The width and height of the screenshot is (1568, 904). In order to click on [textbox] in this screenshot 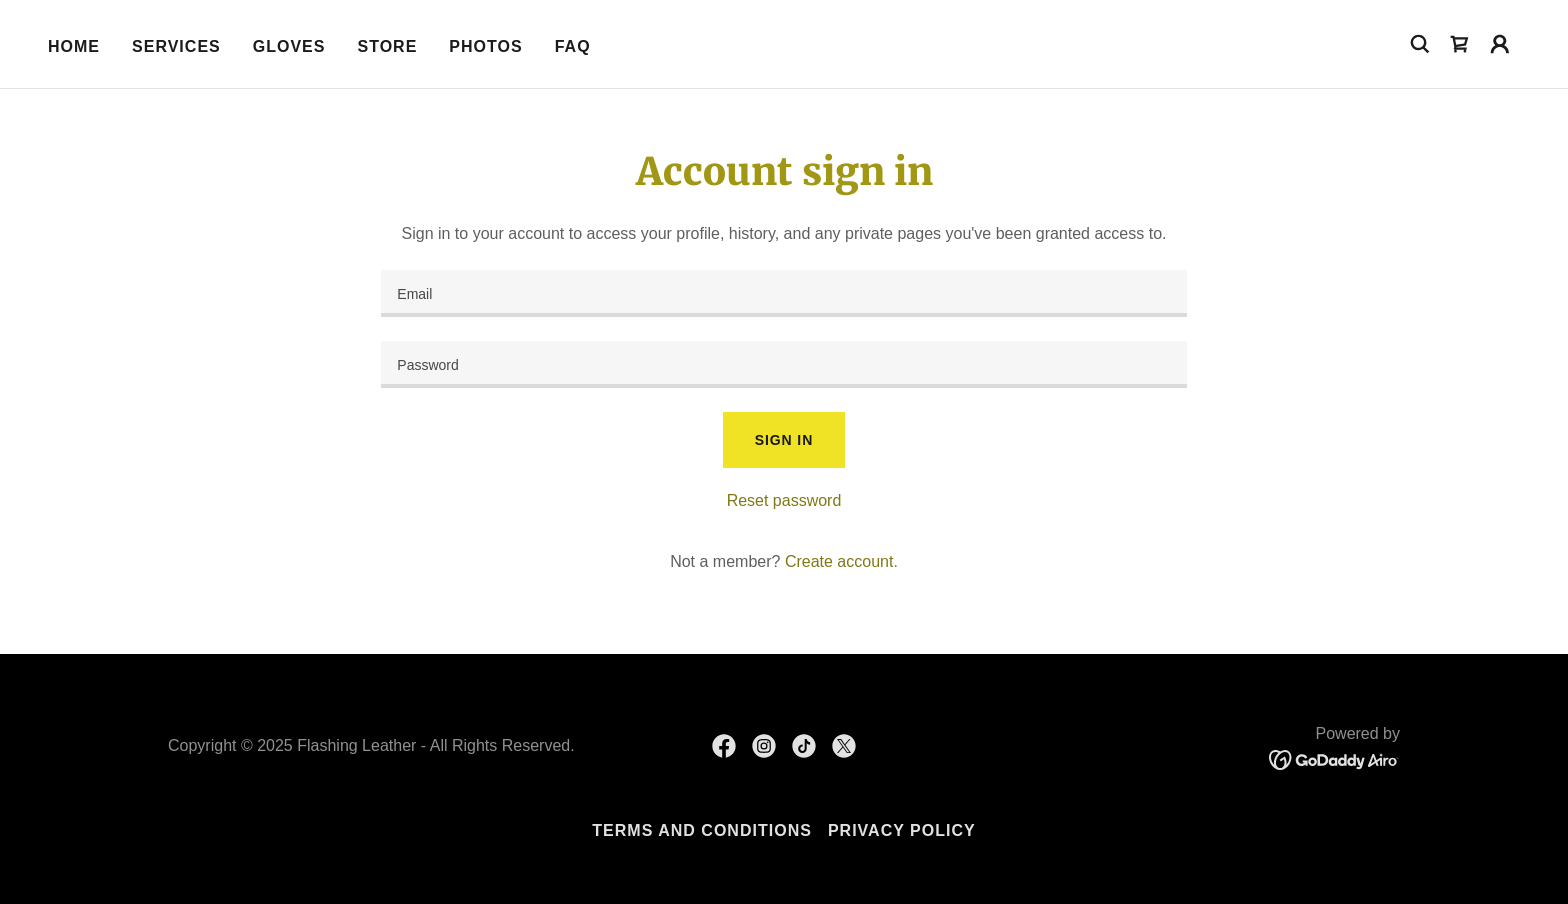, I will do `click(783, 293)`.